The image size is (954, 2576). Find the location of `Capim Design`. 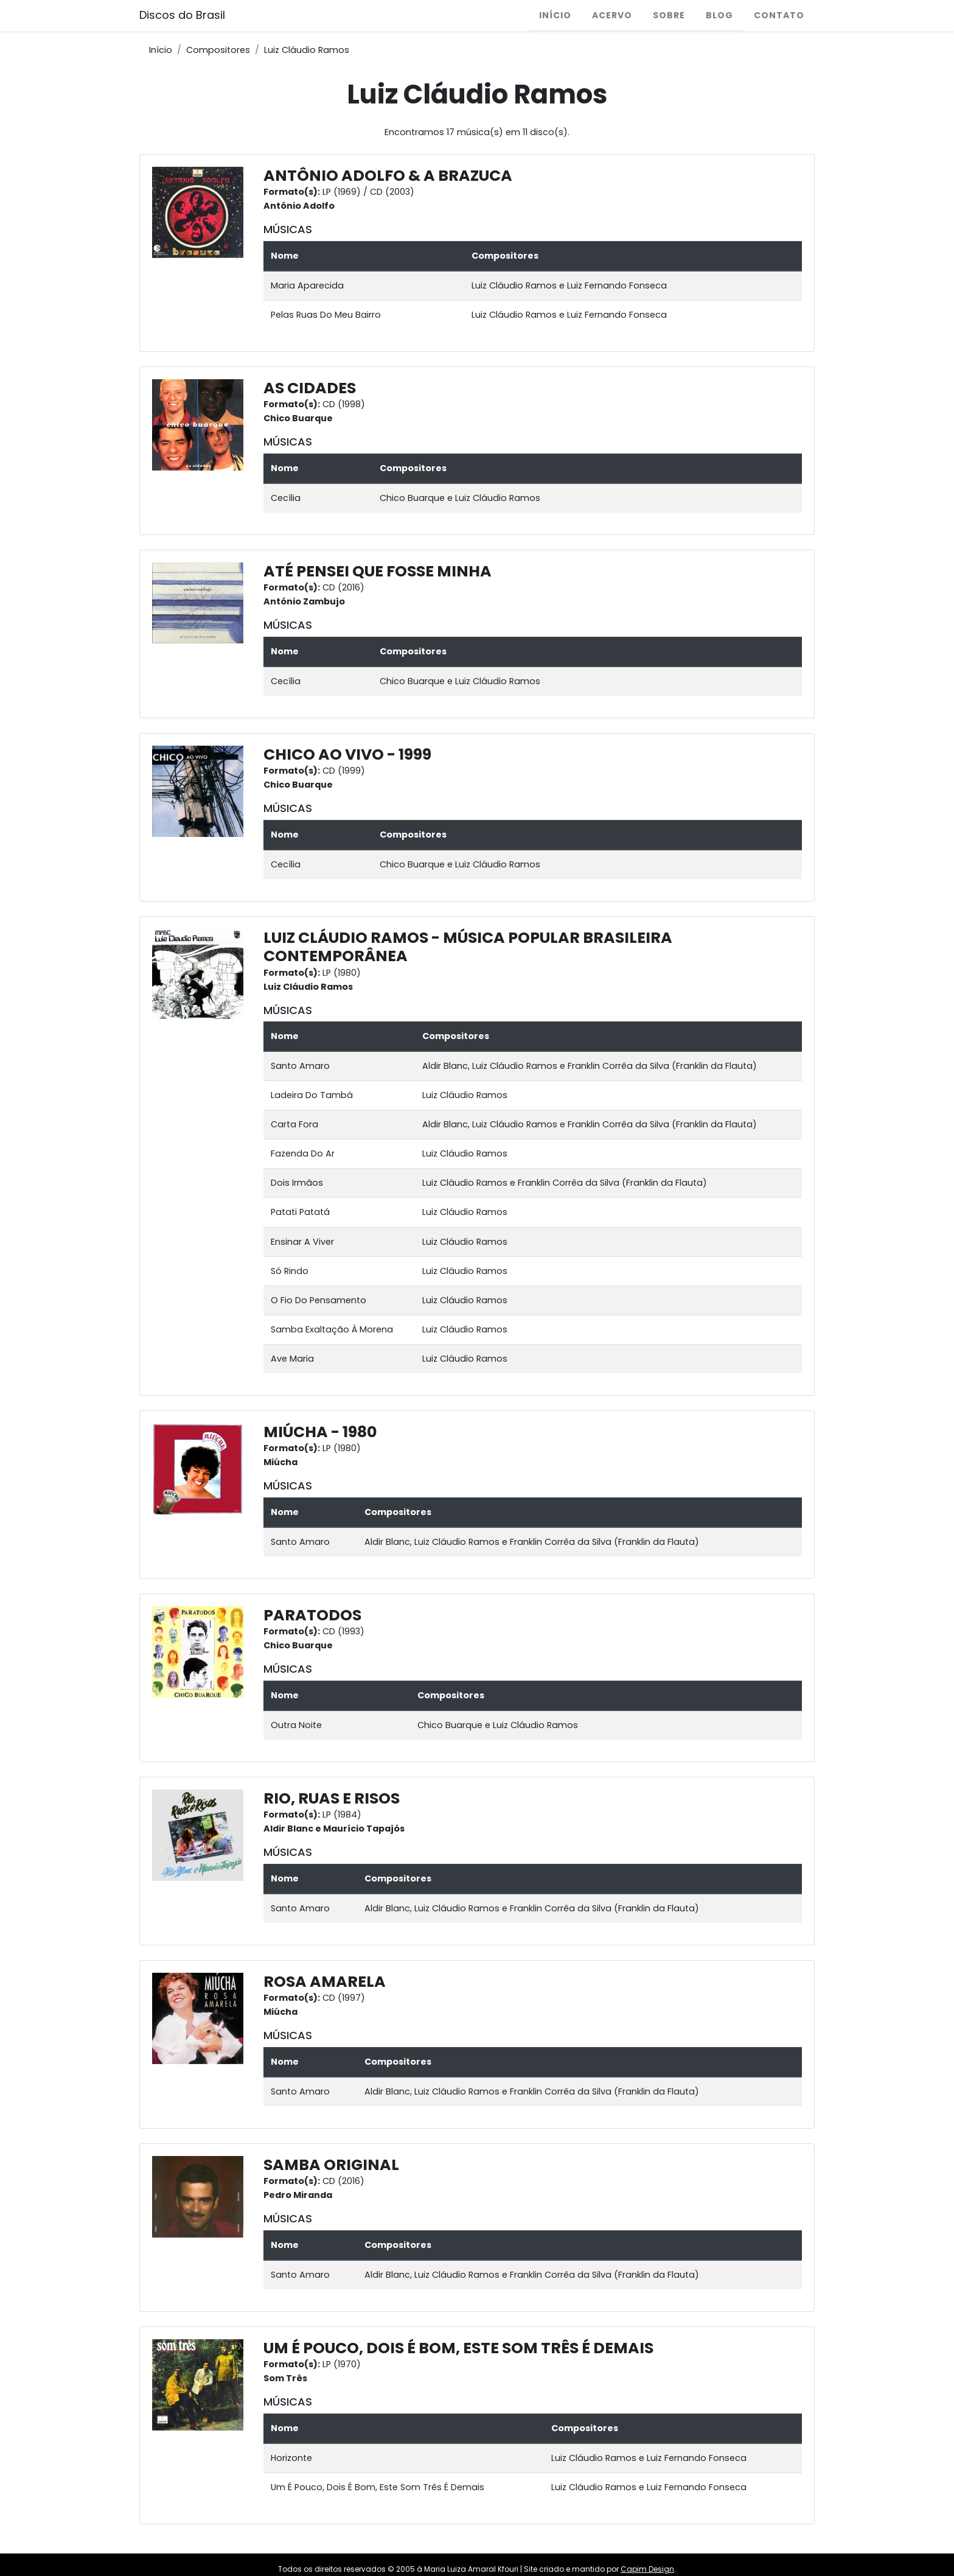

Capim Design is located at coordinates (647, 2569).